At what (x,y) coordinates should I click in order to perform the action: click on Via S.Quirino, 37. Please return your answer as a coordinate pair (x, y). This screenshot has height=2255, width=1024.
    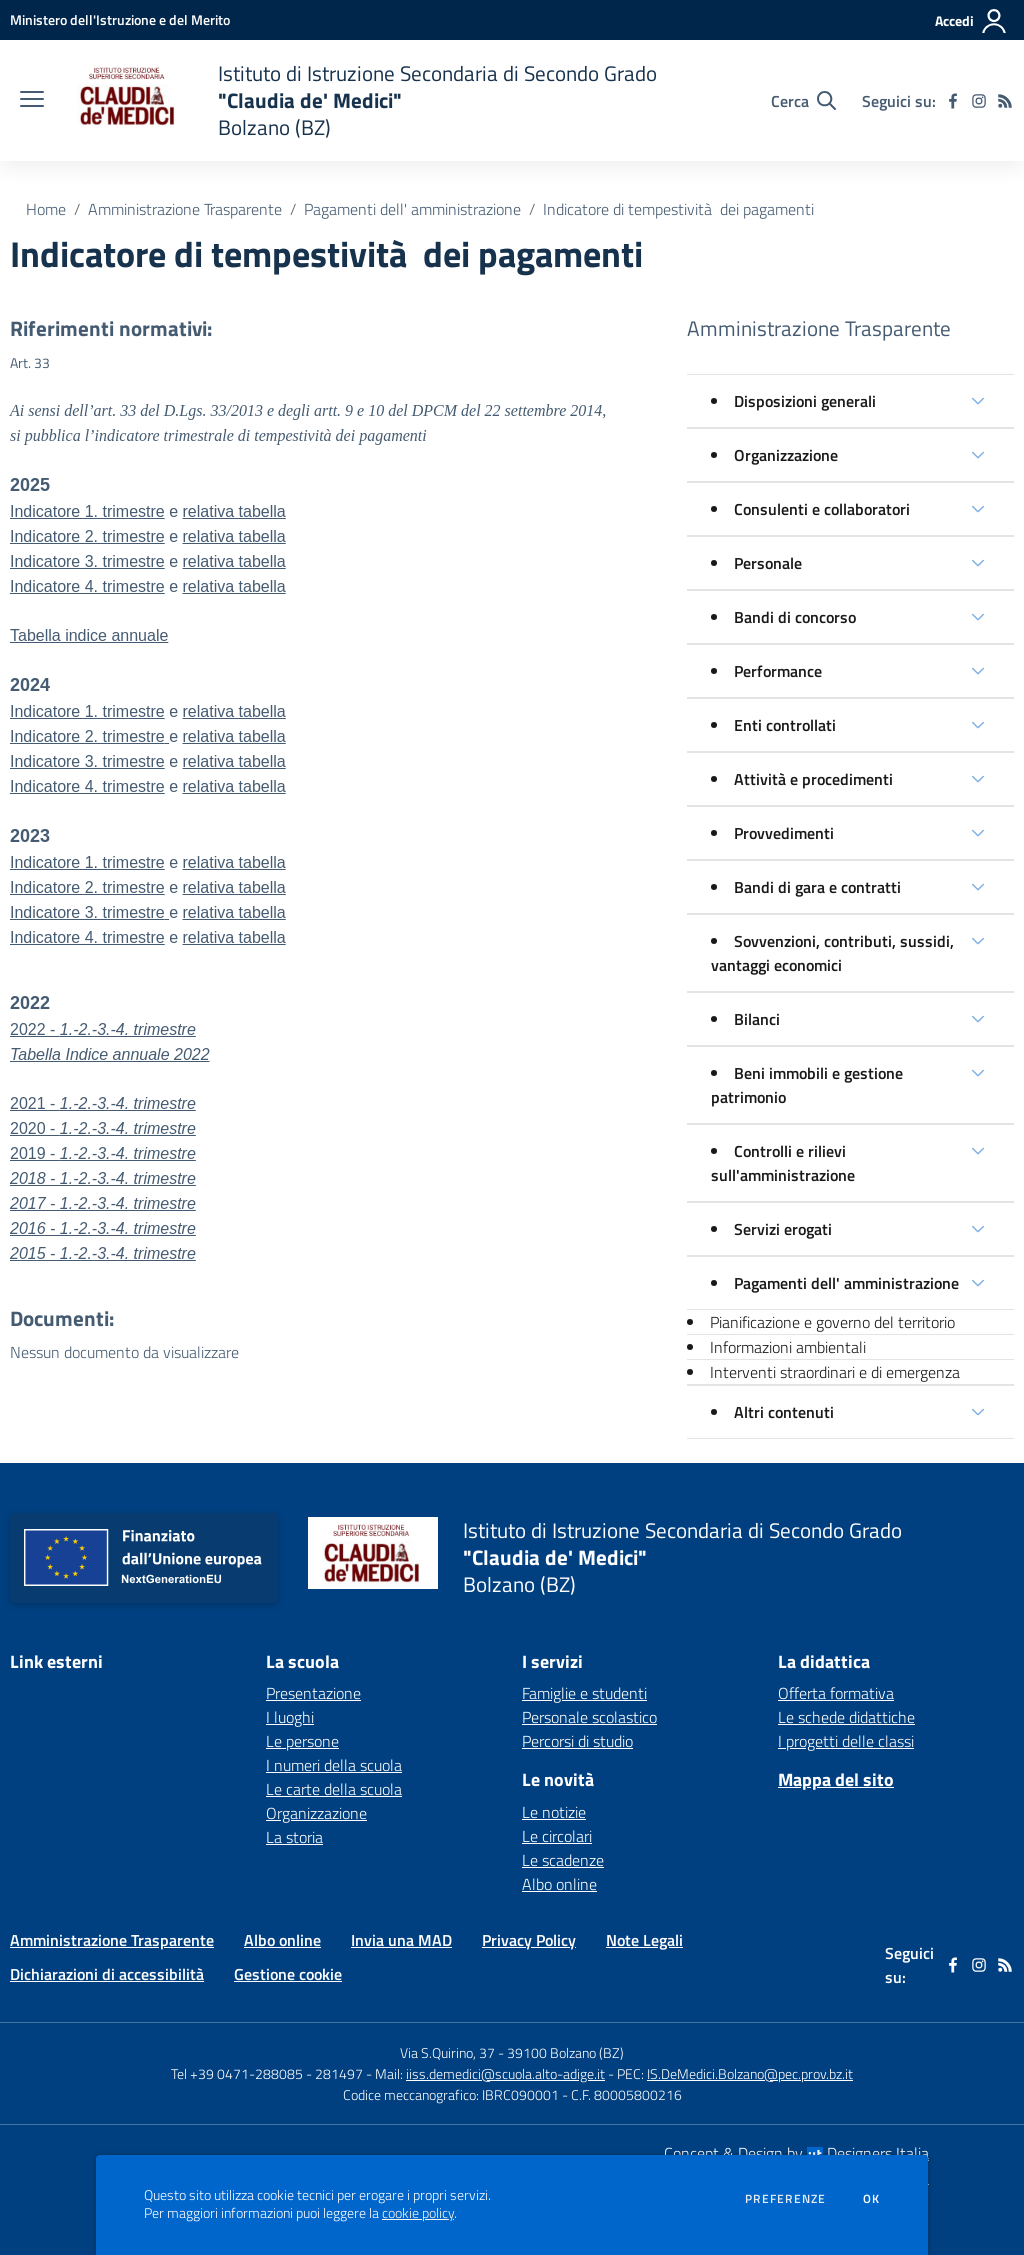
    Looking at the image, I should click on (447, 2052).